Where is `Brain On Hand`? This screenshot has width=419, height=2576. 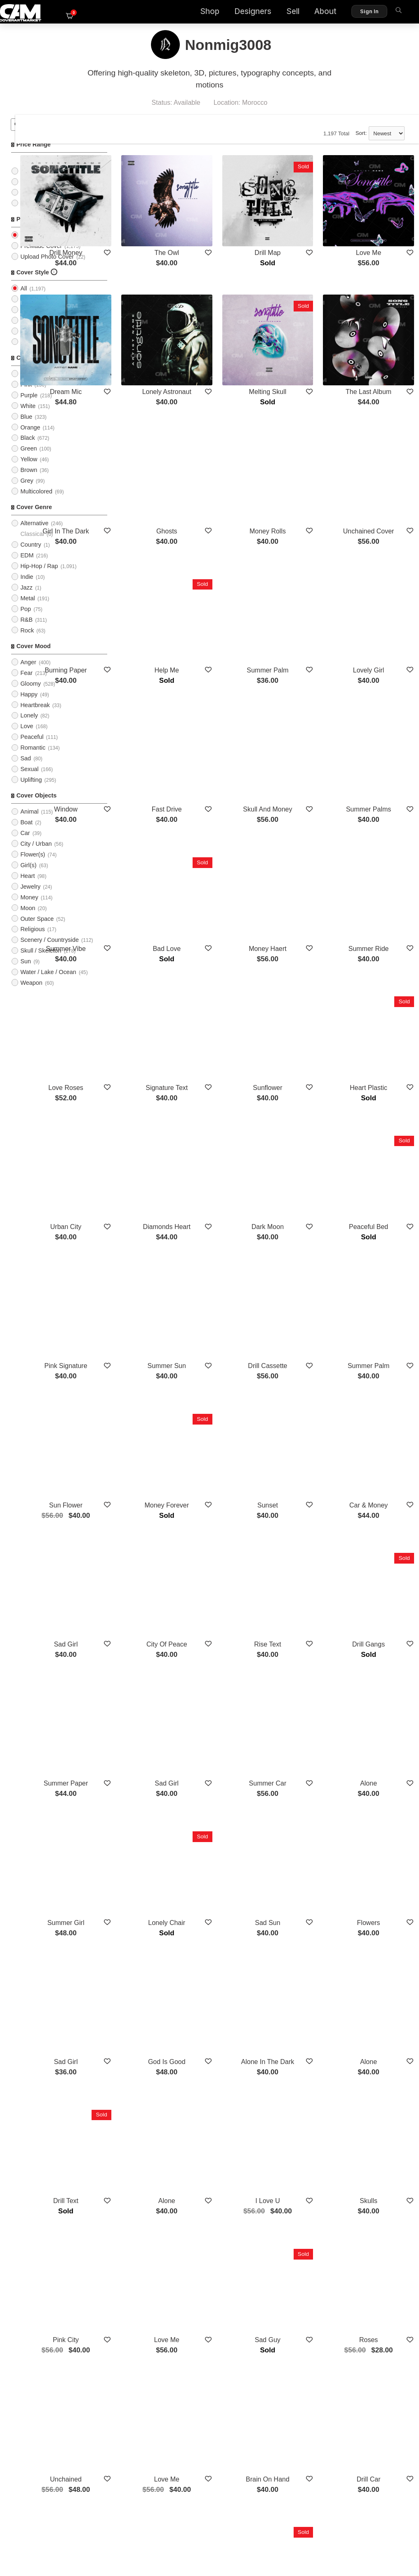
Brain On Hand is located at coordinates (304, 2076).